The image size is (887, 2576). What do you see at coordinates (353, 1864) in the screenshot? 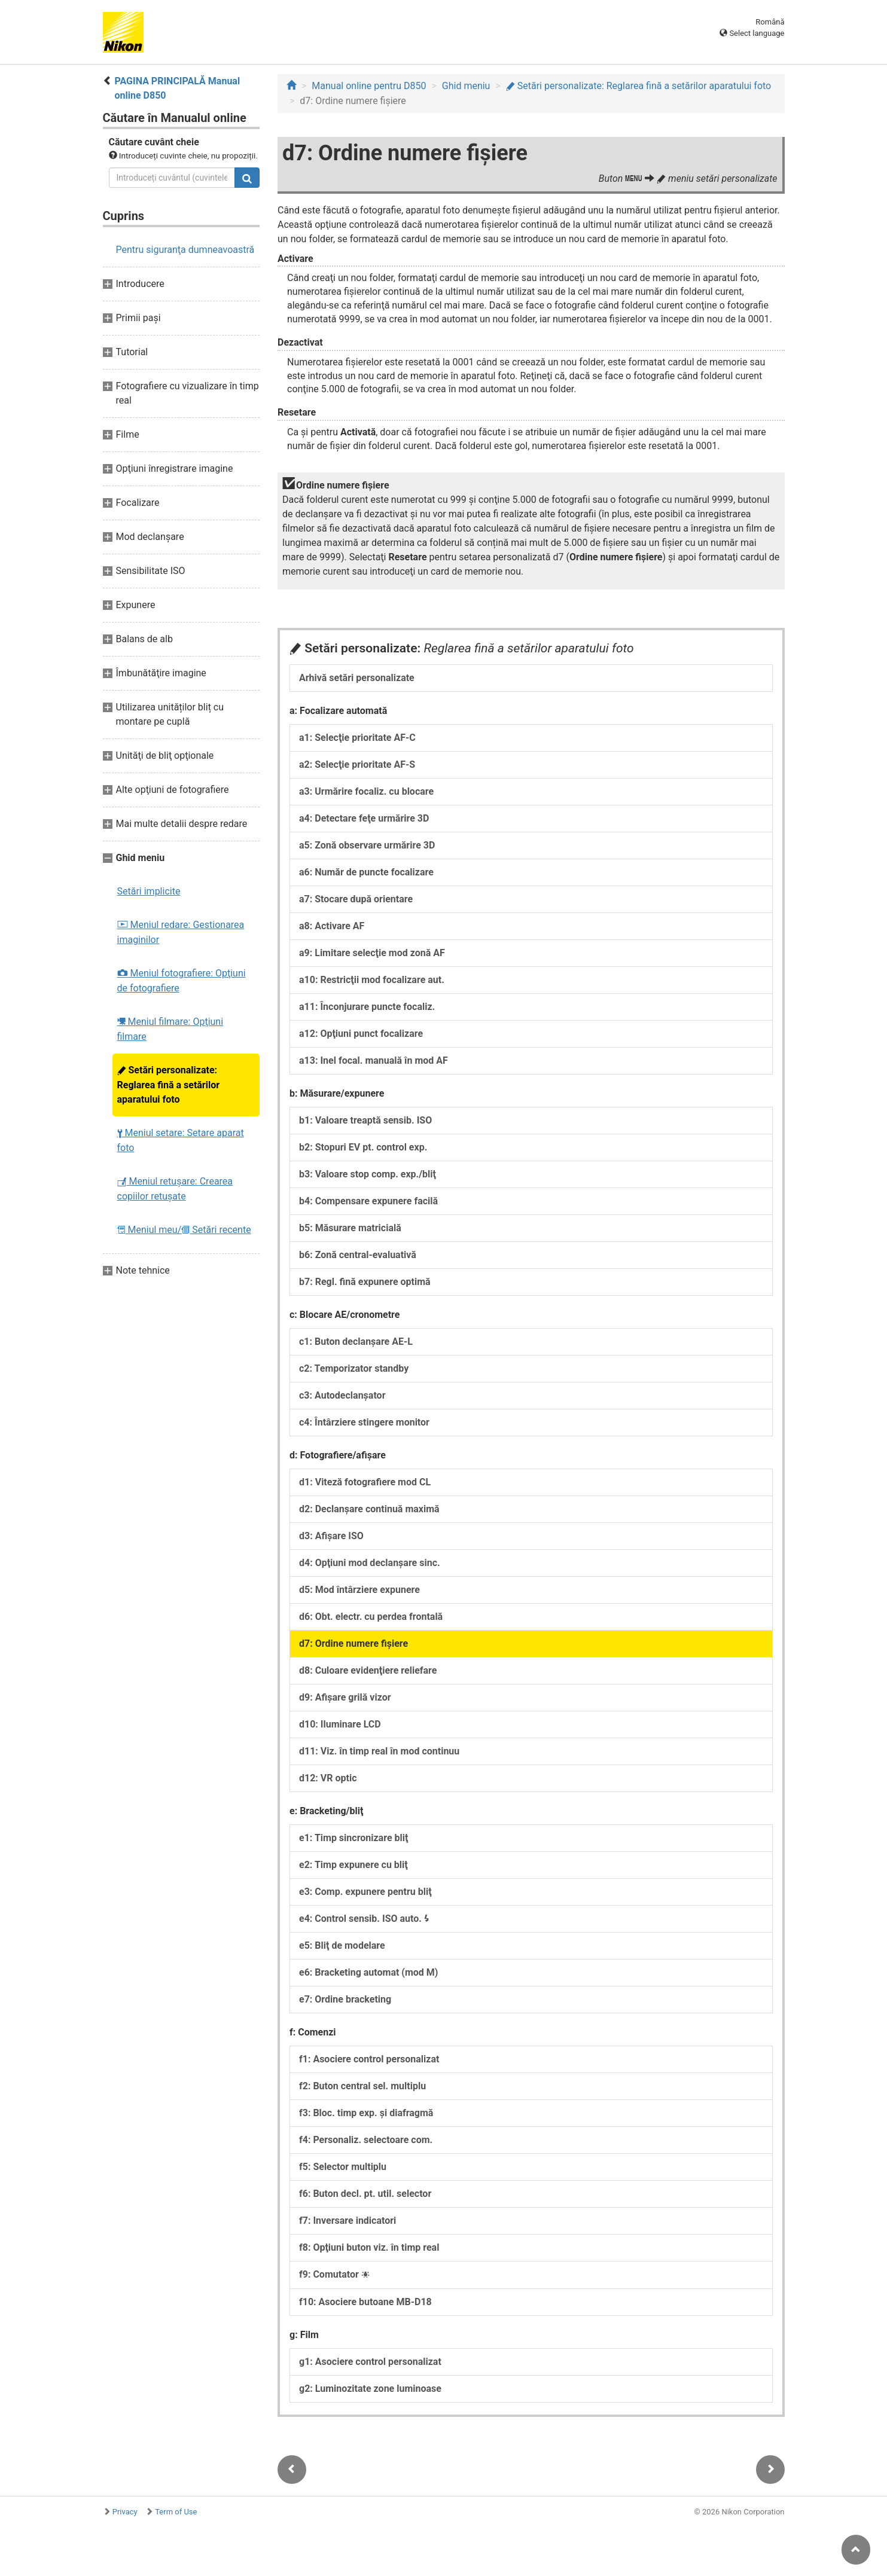
I see `e2: Timp expunere cu bliţ` at bounding box center [353, 1864].